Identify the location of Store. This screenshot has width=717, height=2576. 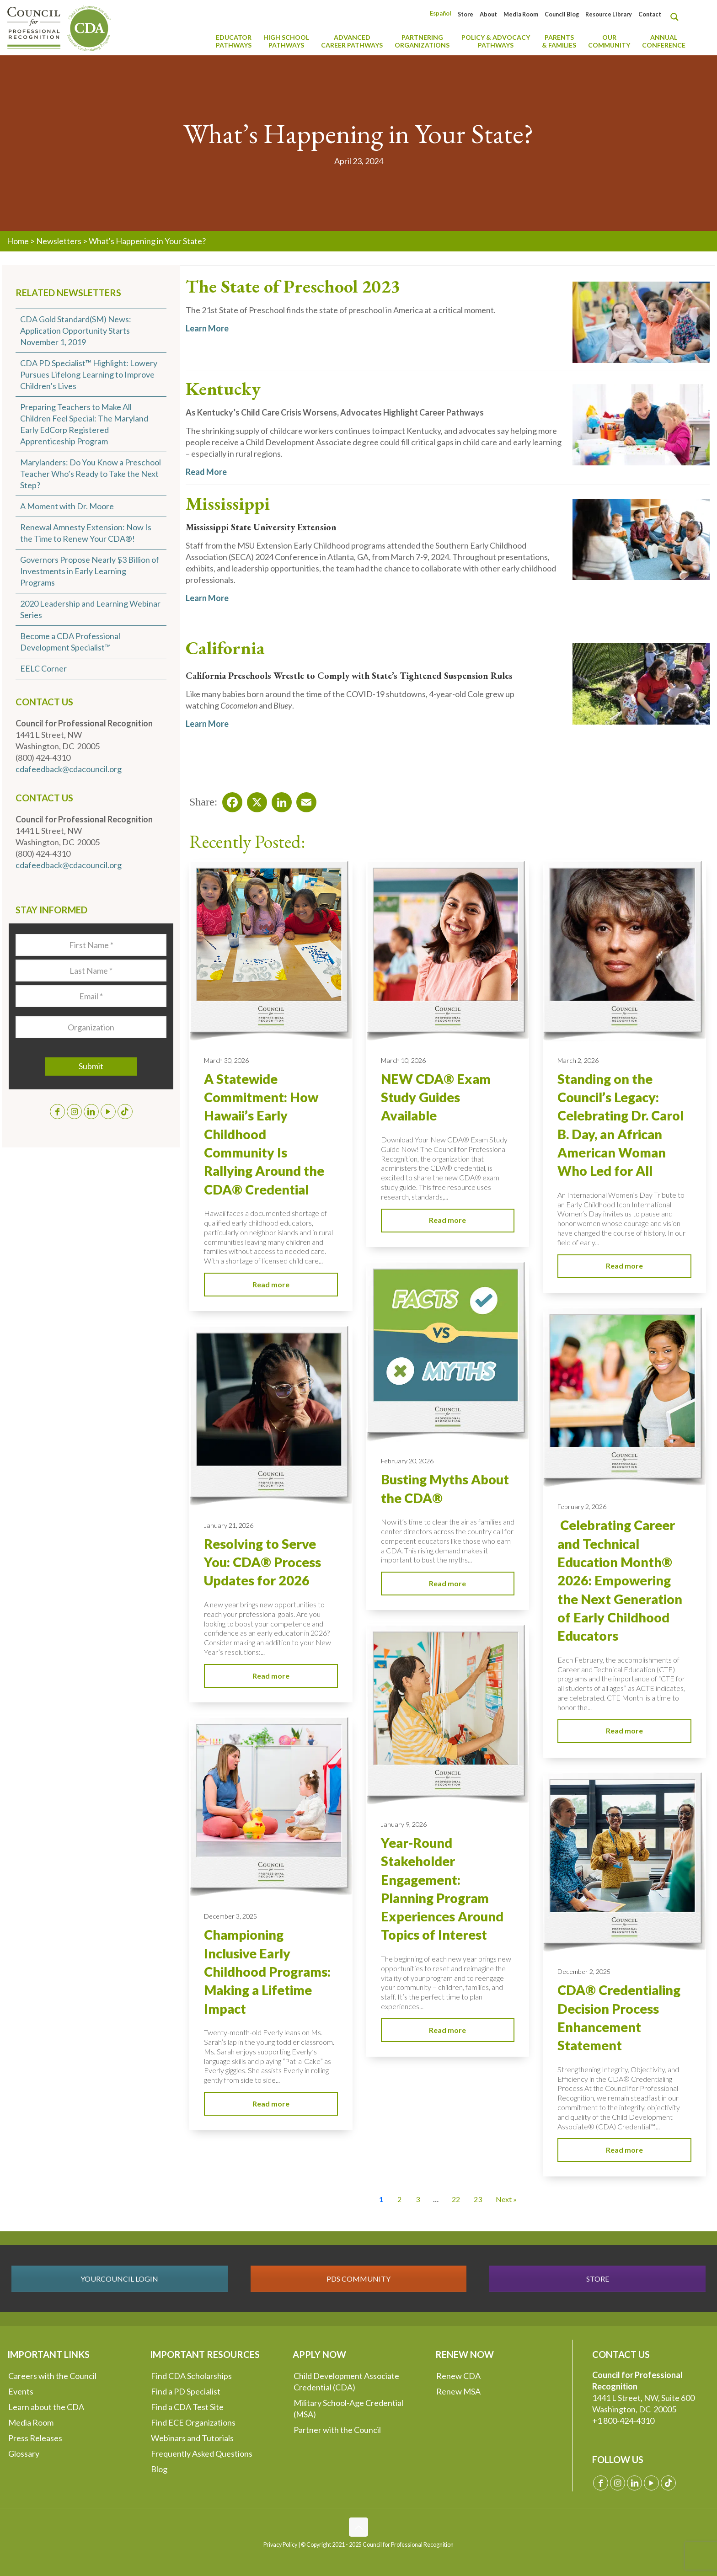
(465, 14).